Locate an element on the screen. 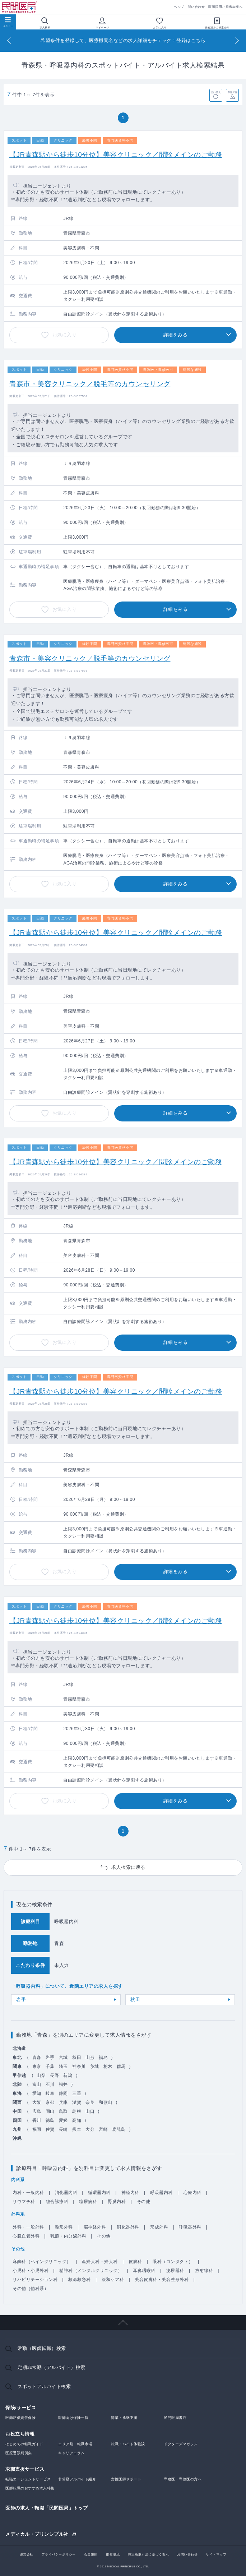  東京 is located at coordinates (36, 2066).